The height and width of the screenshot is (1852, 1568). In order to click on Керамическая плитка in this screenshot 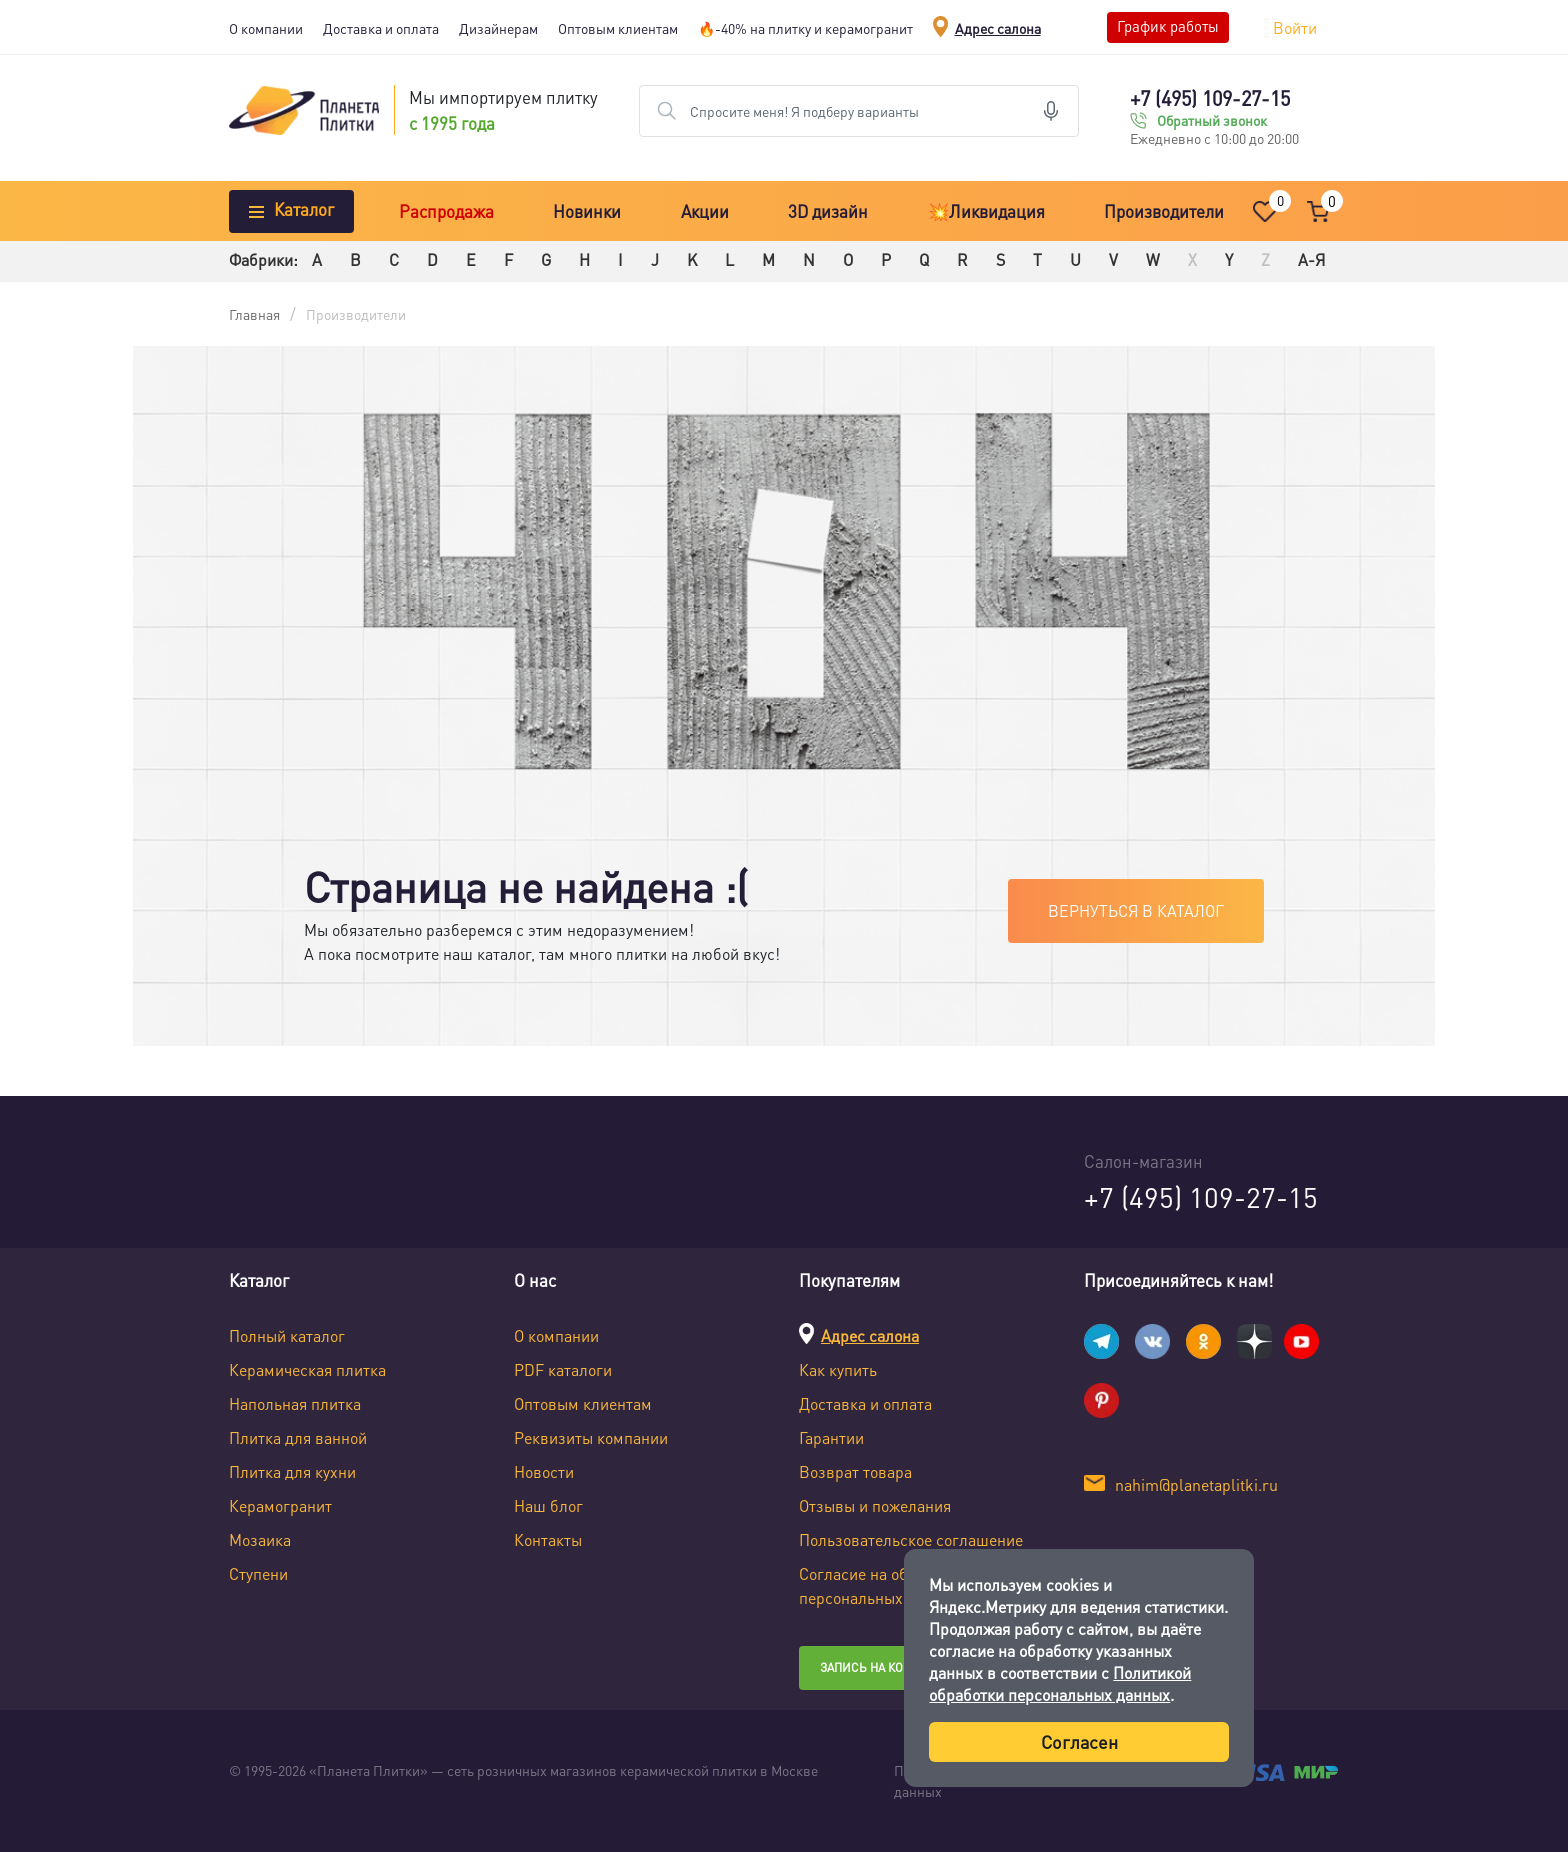, I will do `click(307, 1369)`.